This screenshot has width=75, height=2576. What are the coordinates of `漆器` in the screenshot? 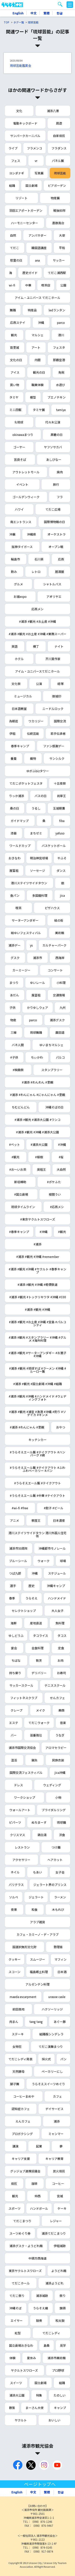 It's located at (14, 833).